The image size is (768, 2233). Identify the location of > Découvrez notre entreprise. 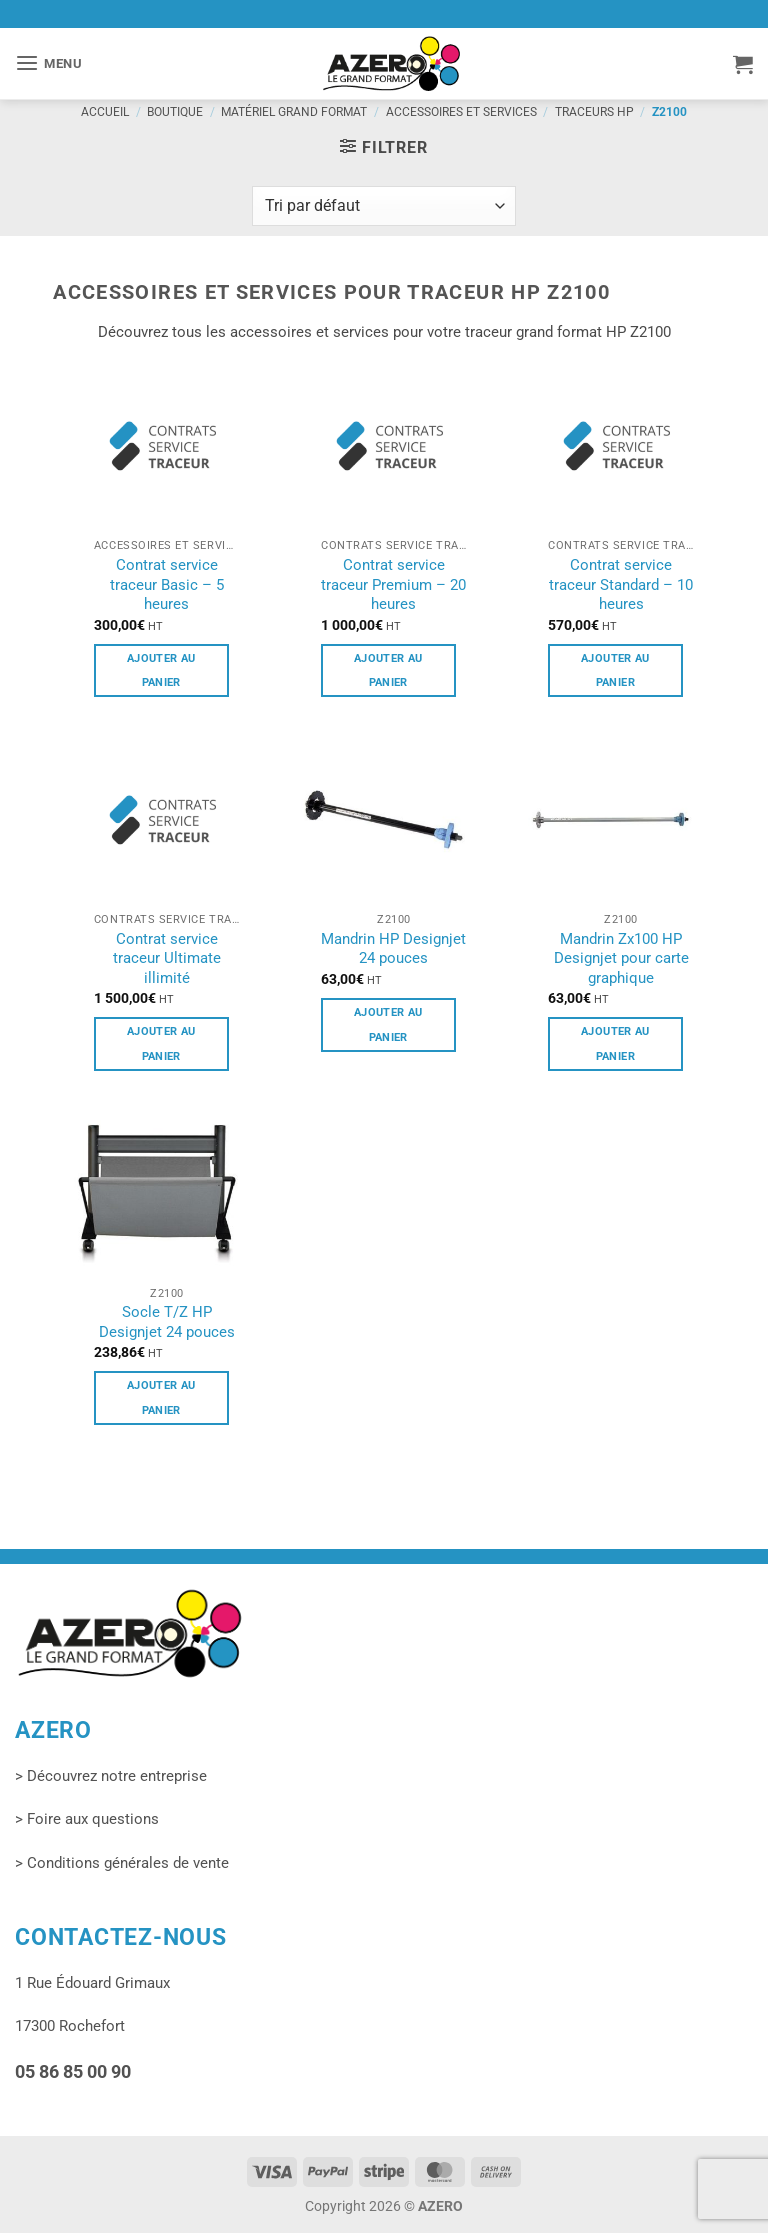
(111, 1776).